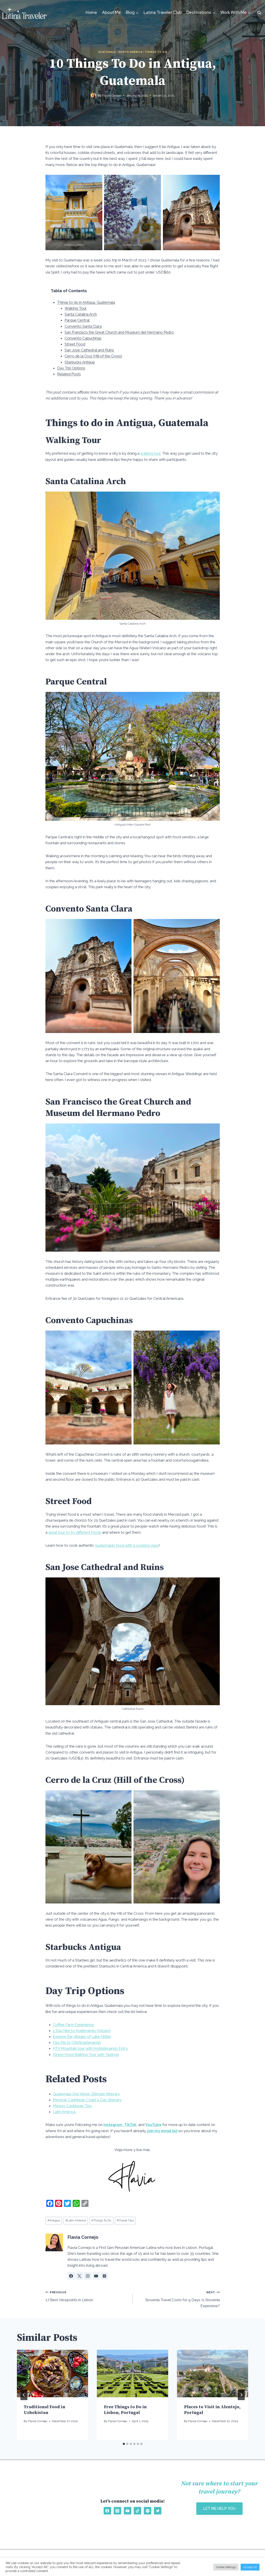 The height and width of the screenshot is (2576, 265). Describe the element at coordinates (250, 2567) in the screenshot. I see `Accept All [button]` at that location.